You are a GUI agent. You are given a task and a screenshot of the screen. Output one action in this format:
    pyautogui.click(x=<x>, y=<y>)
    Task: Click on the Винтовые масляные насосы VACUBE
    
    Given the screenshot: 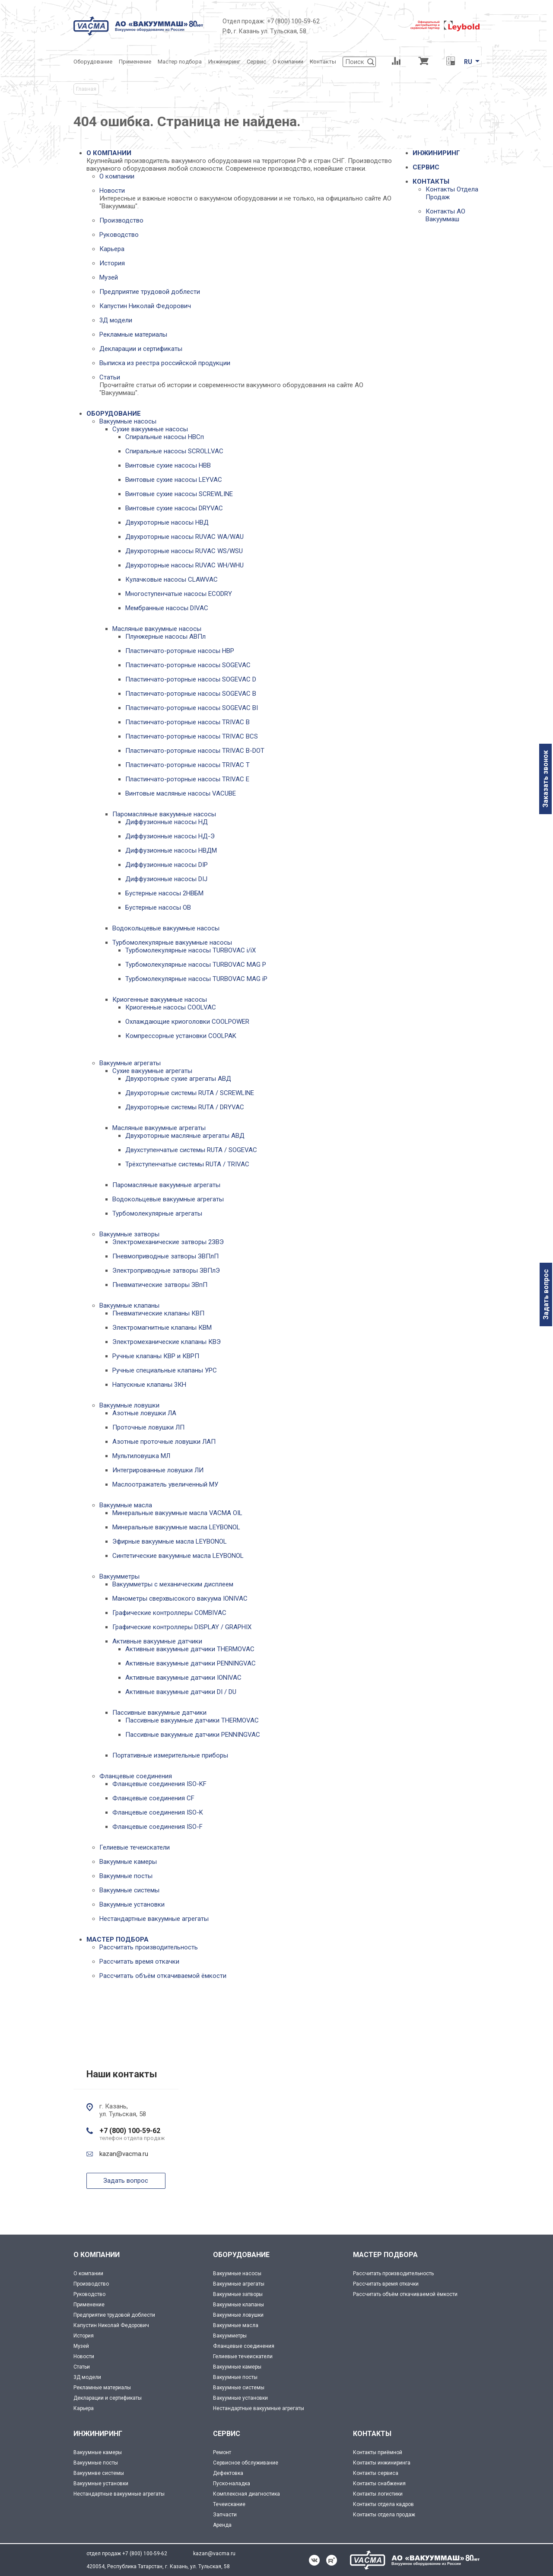 What is the action you would take?
    pyautogui.click(x=180, y=793)
    